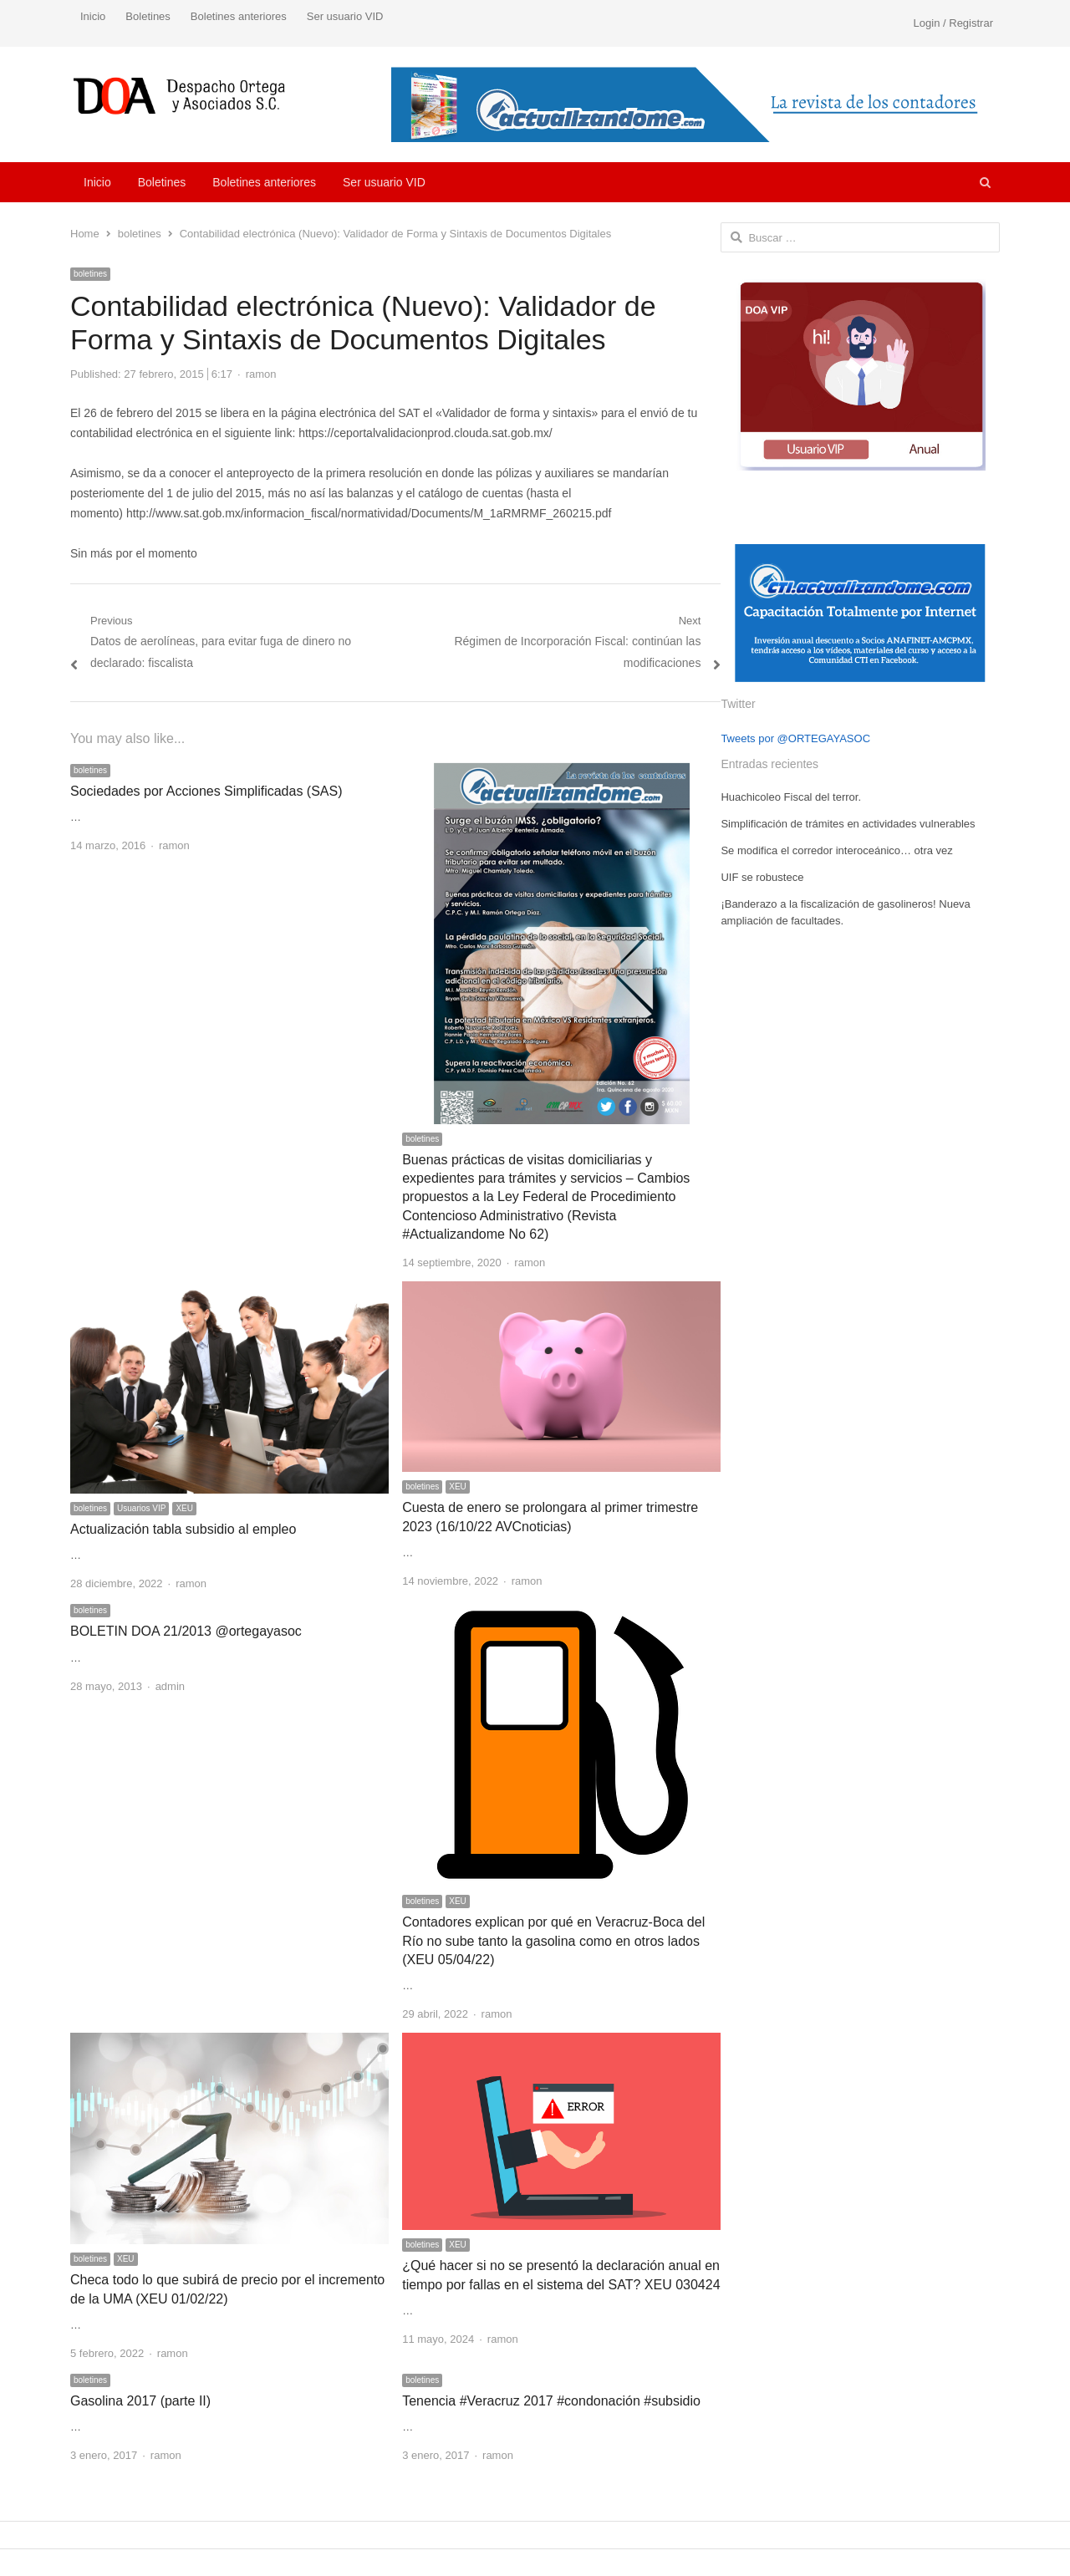 Image resolution: width=1070 pixels, height=2576 pixels. I want to click on Sociedades por Acciones Simplificadas (SAS), so click(206, 791).